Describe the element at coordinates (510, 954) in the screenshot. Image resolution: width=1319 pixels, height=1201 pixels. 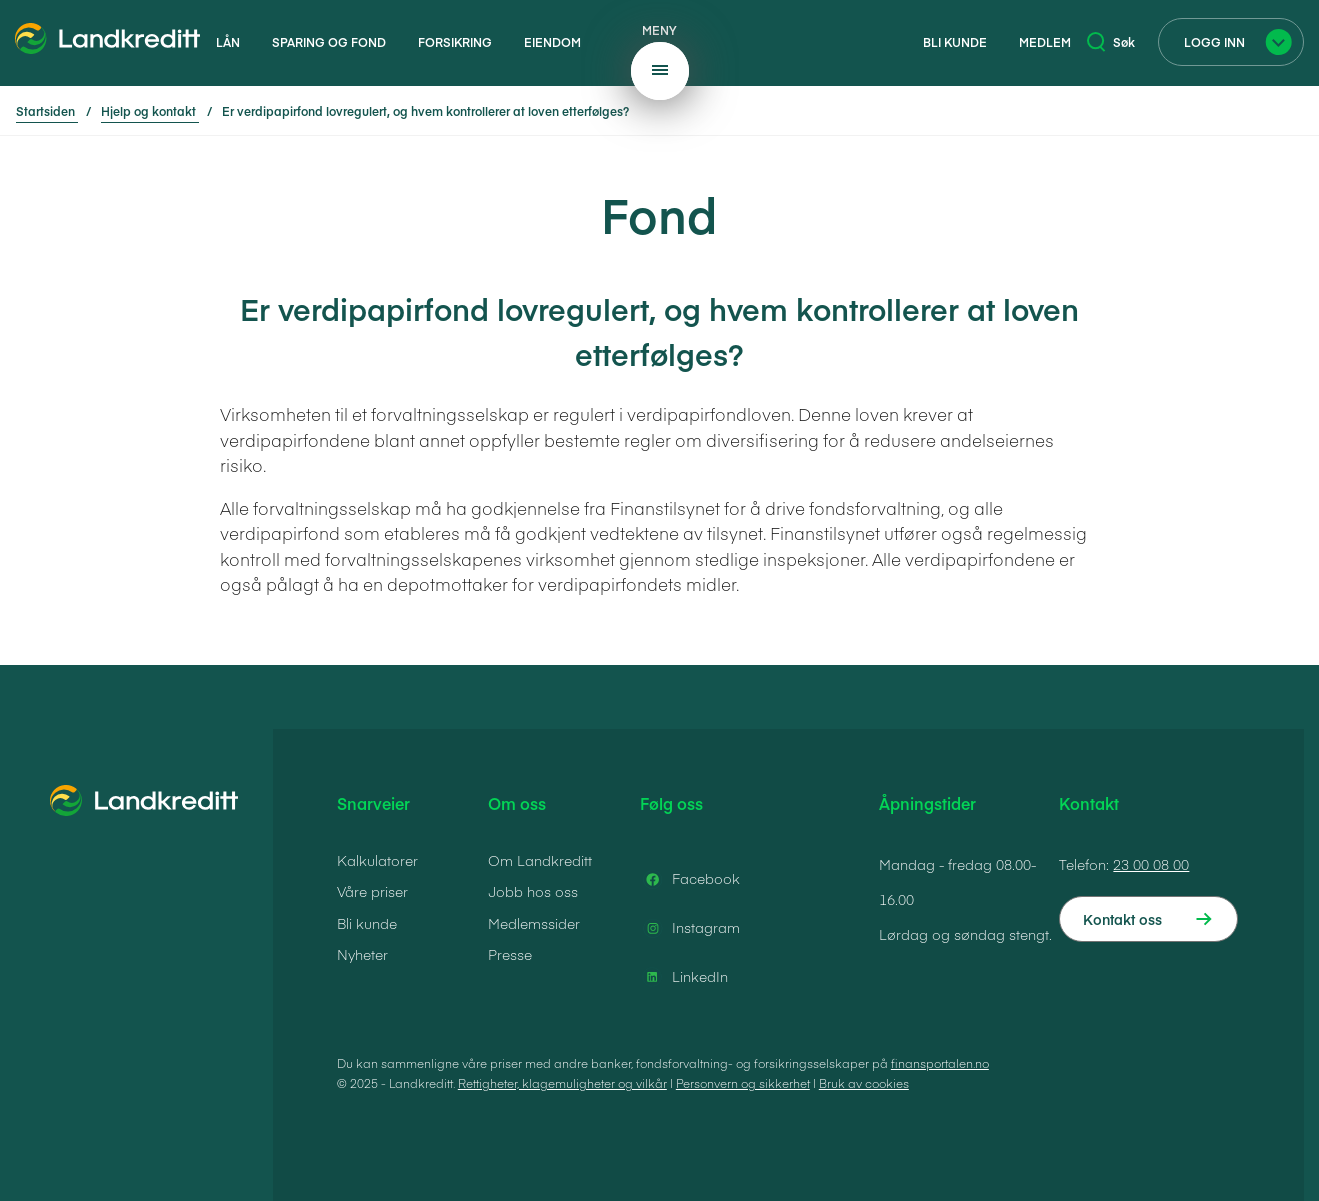
I see `Presse` at that location.